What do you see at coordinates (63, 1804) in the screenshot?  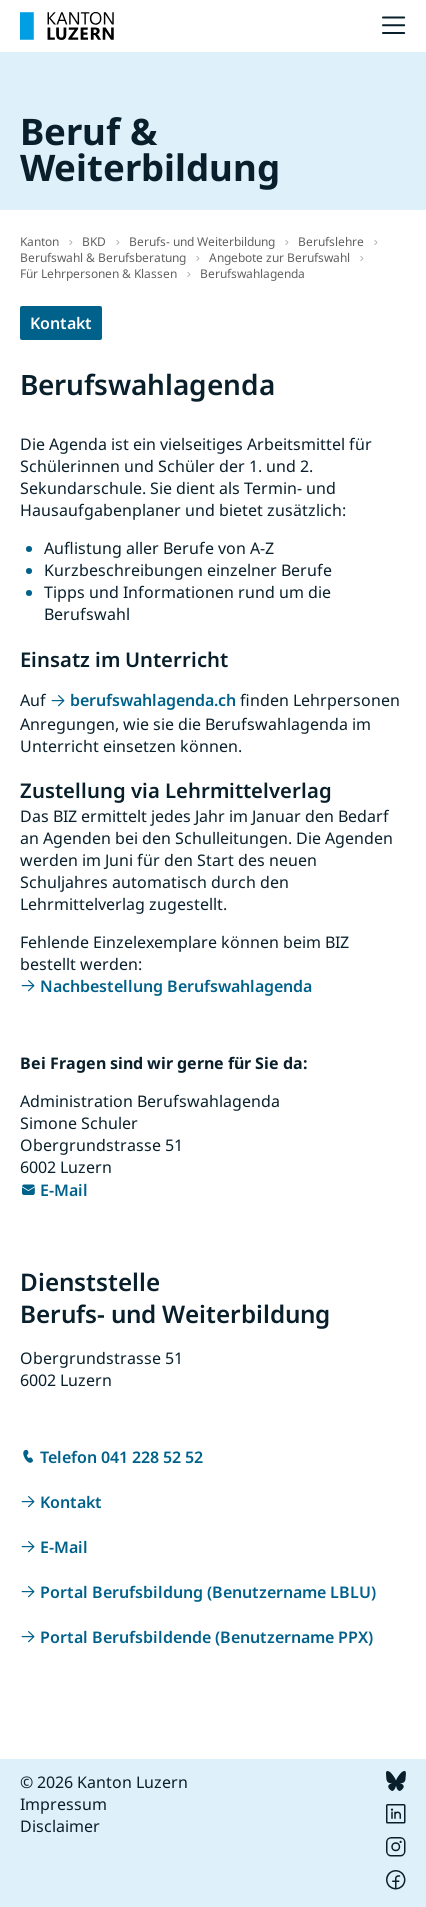 I see `Impressum` at bounding box center [63, 1804].